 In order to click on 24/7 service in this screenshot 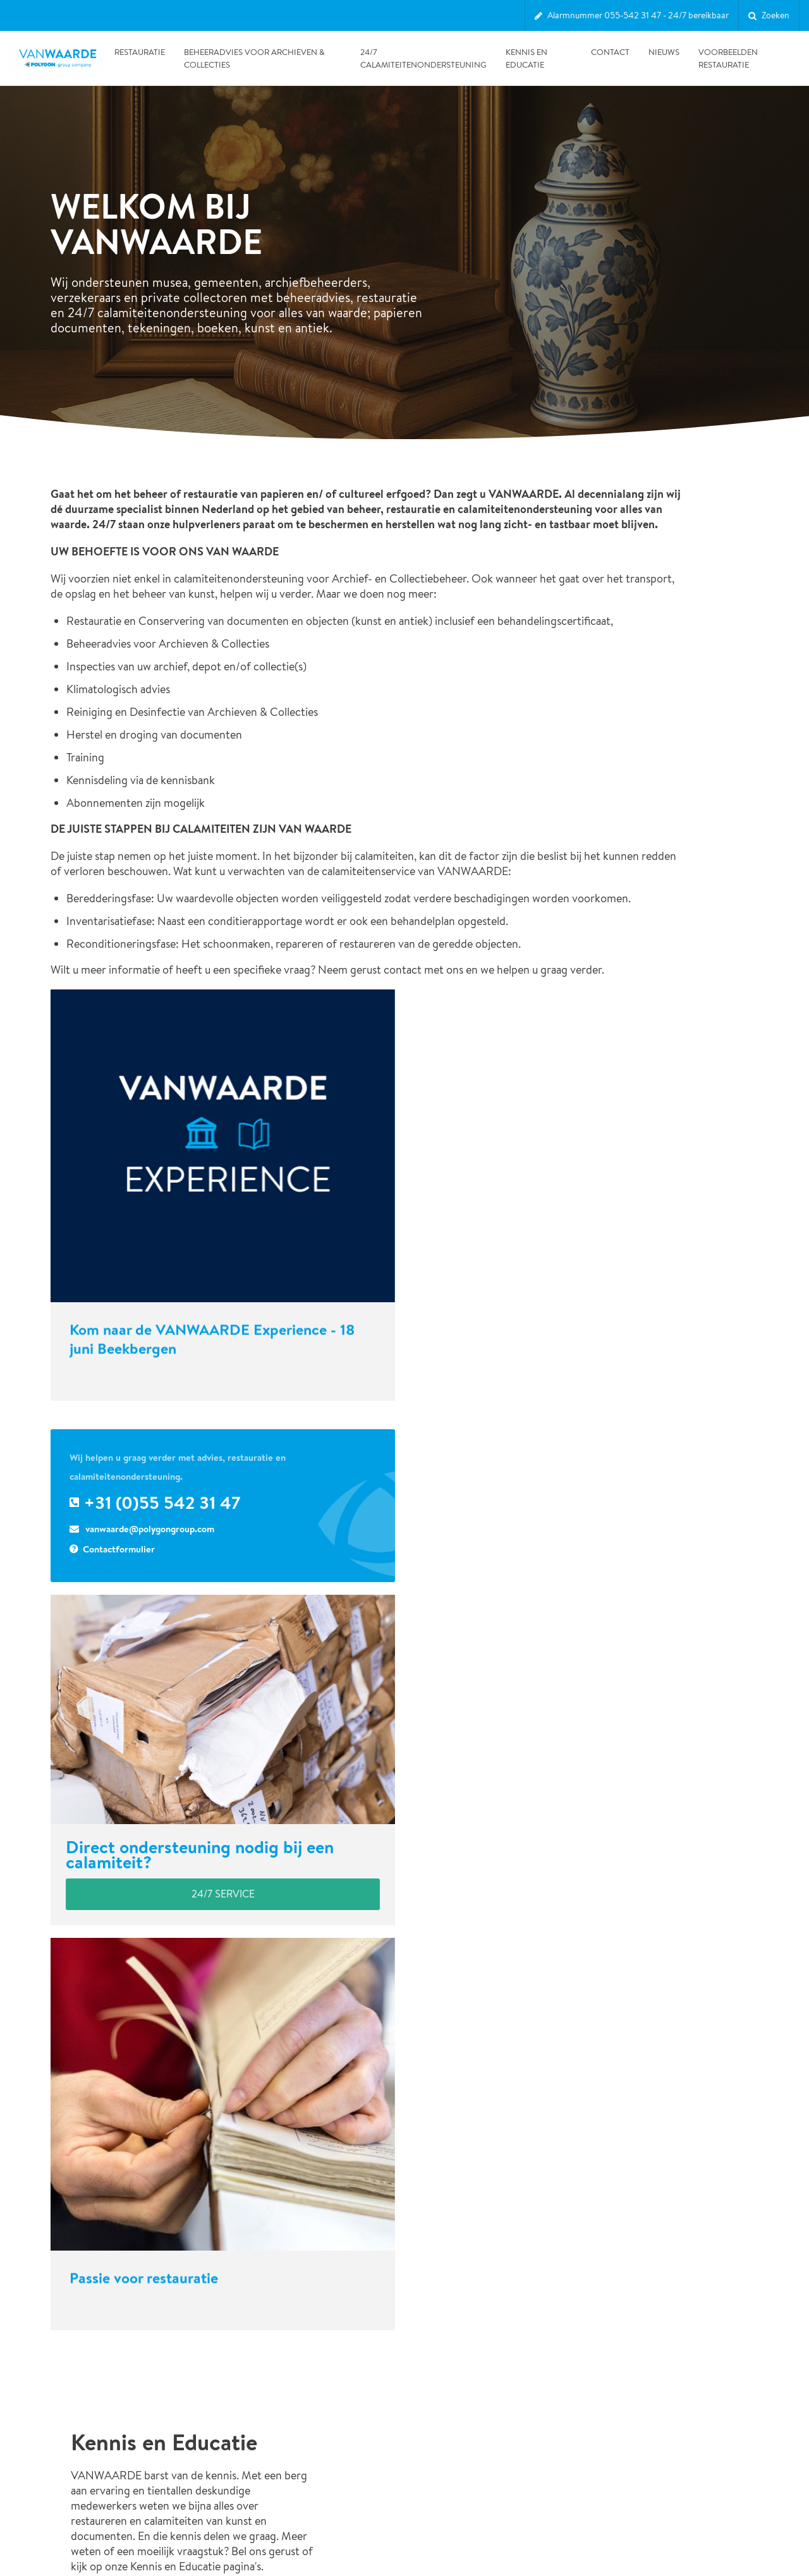, I will do `click(223, 1878)`.